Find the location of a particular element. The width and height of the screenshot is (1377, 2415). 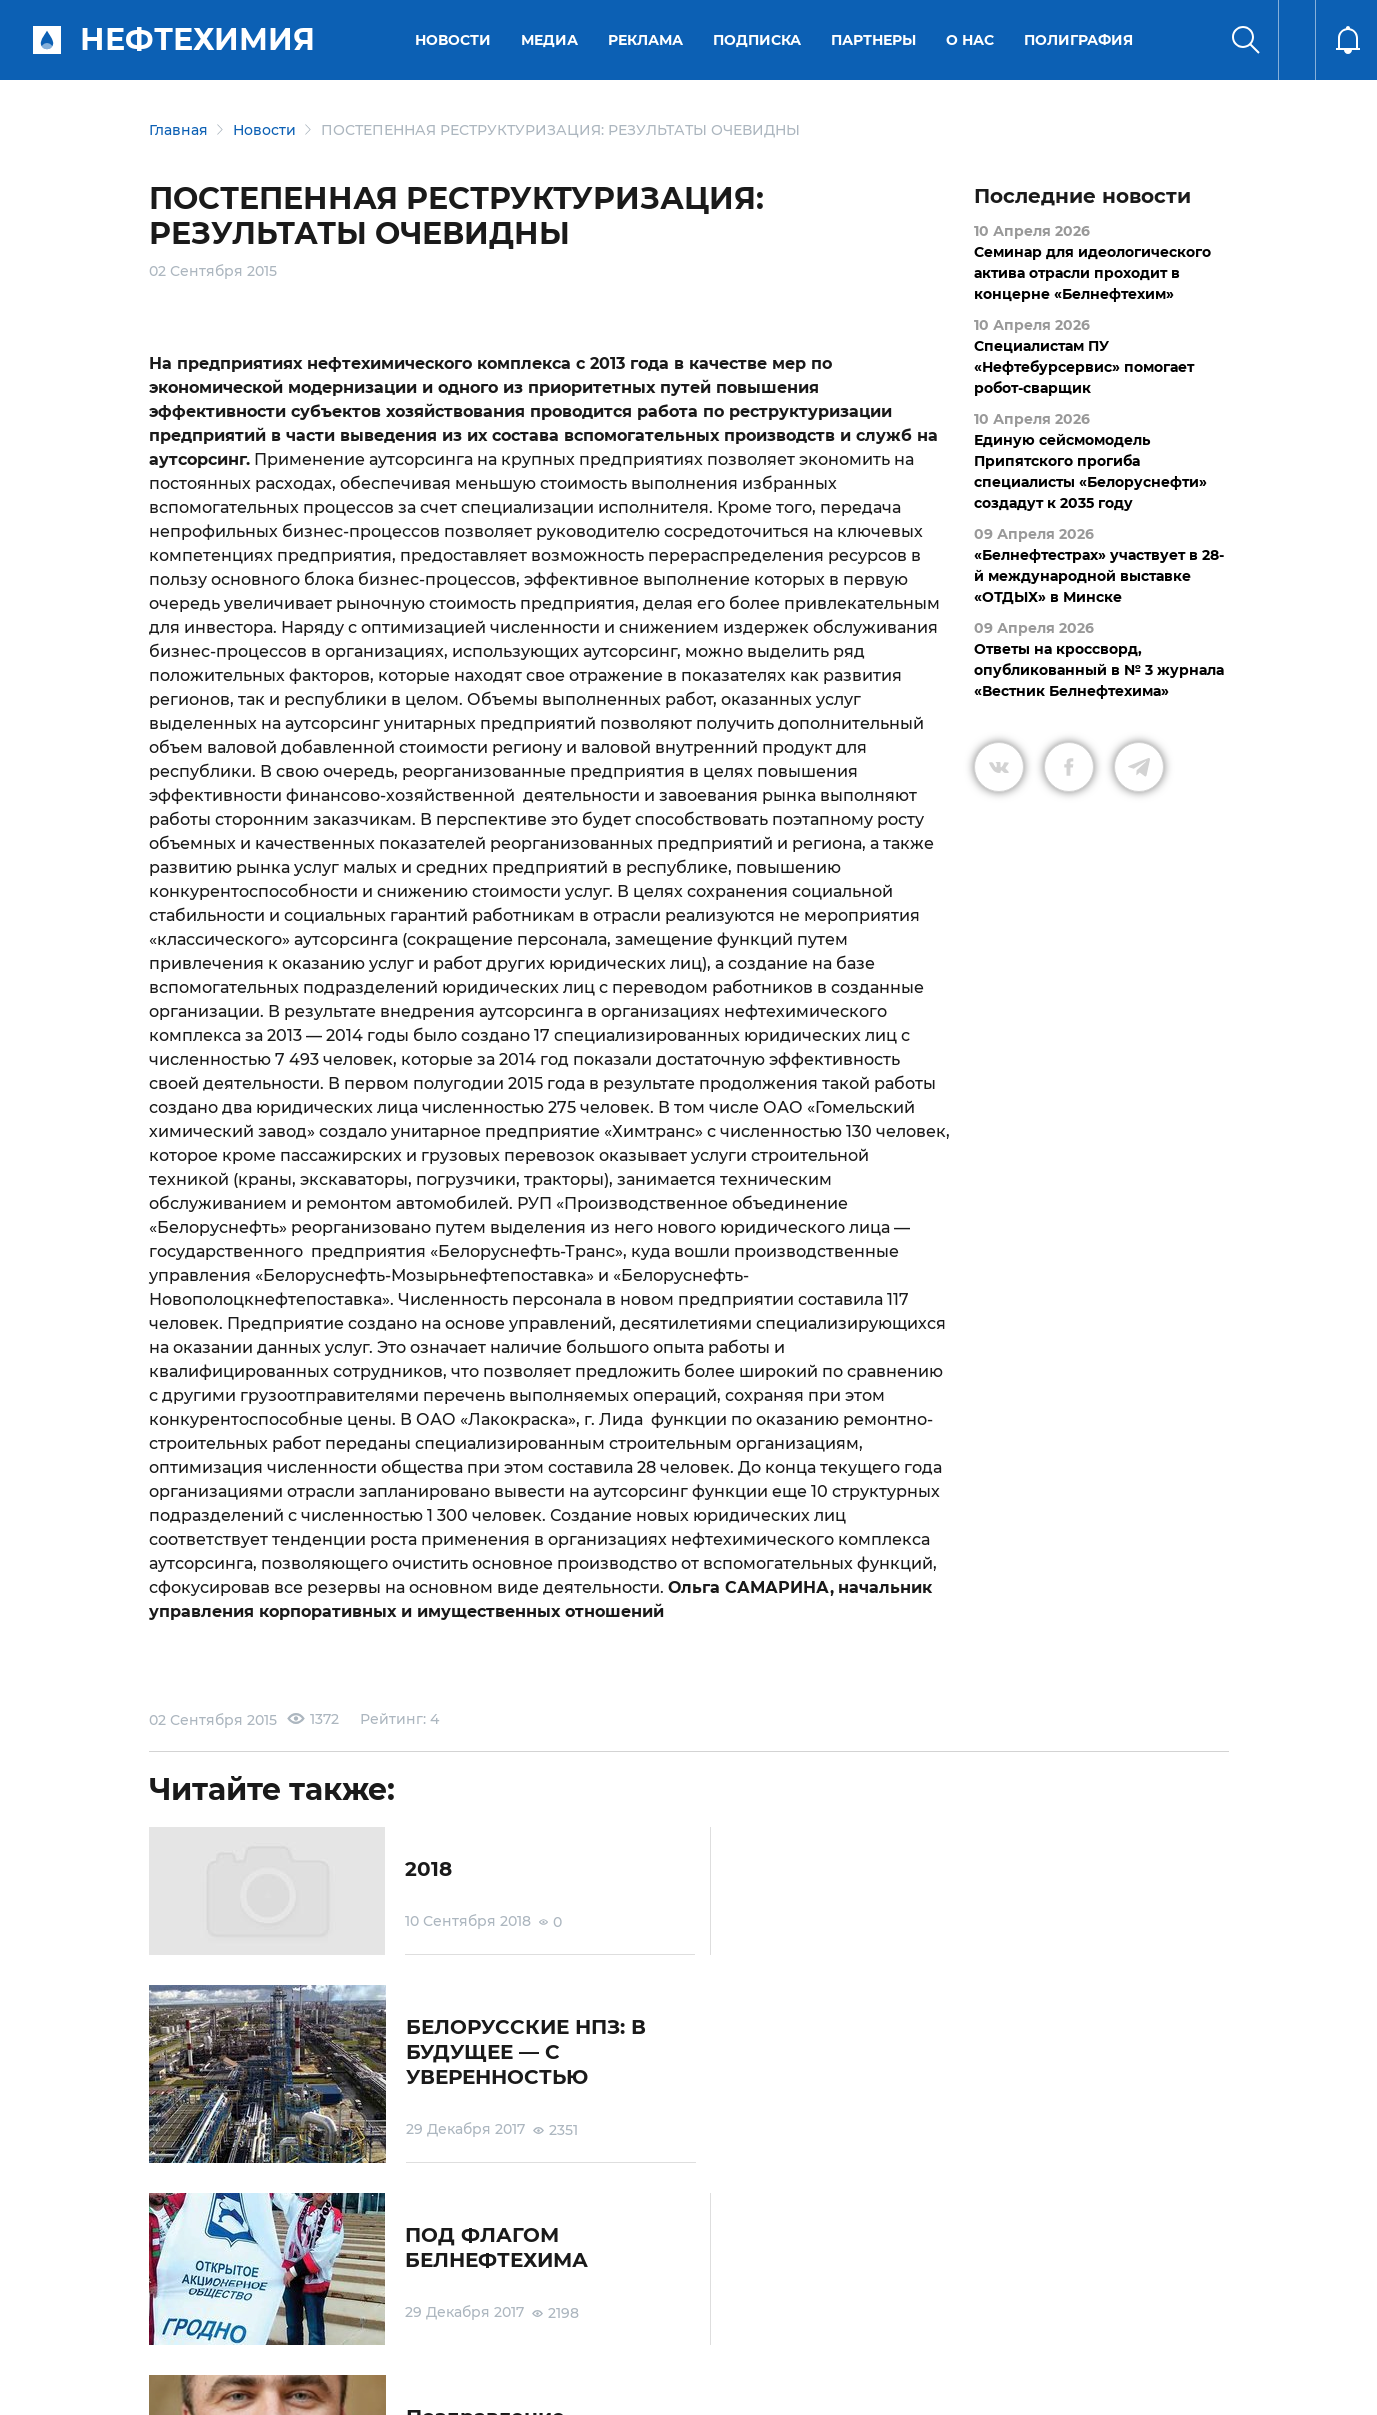

Подписка is located at coordinates (758, 40).